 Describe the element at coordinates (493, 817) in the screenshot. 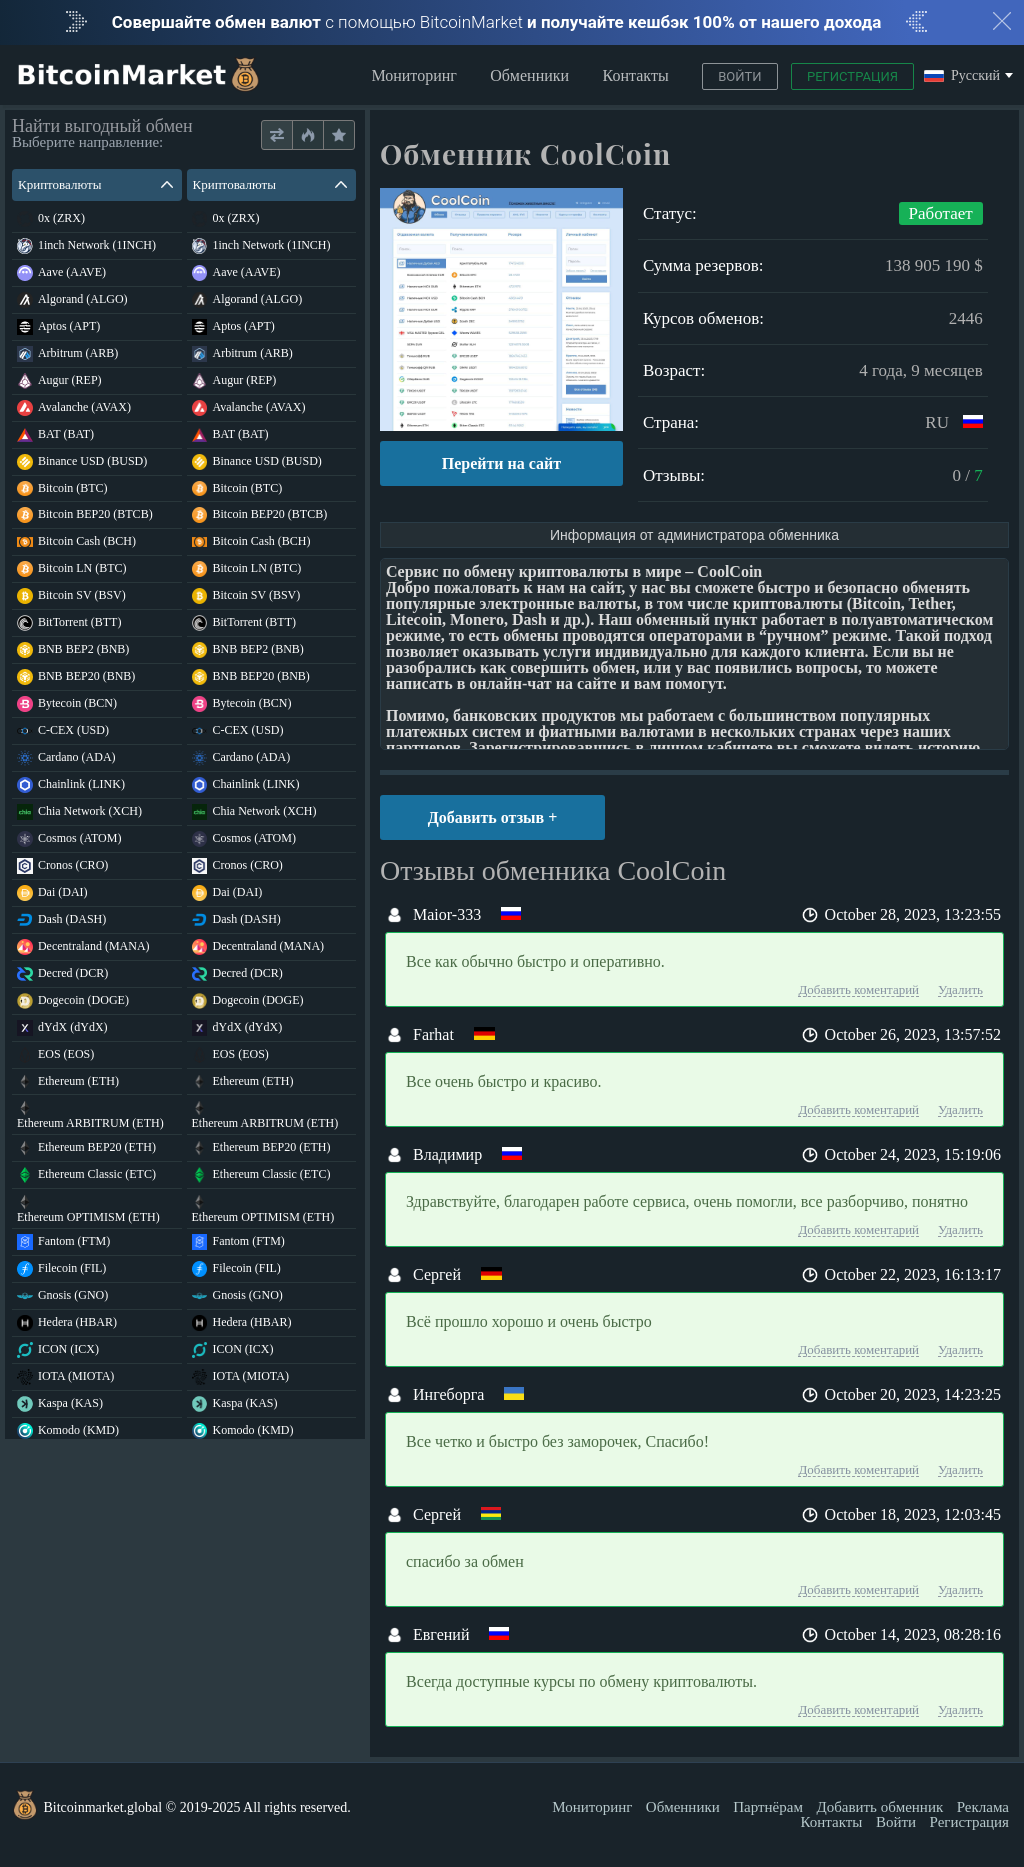

I see `Добавить отзыв +` at that location.